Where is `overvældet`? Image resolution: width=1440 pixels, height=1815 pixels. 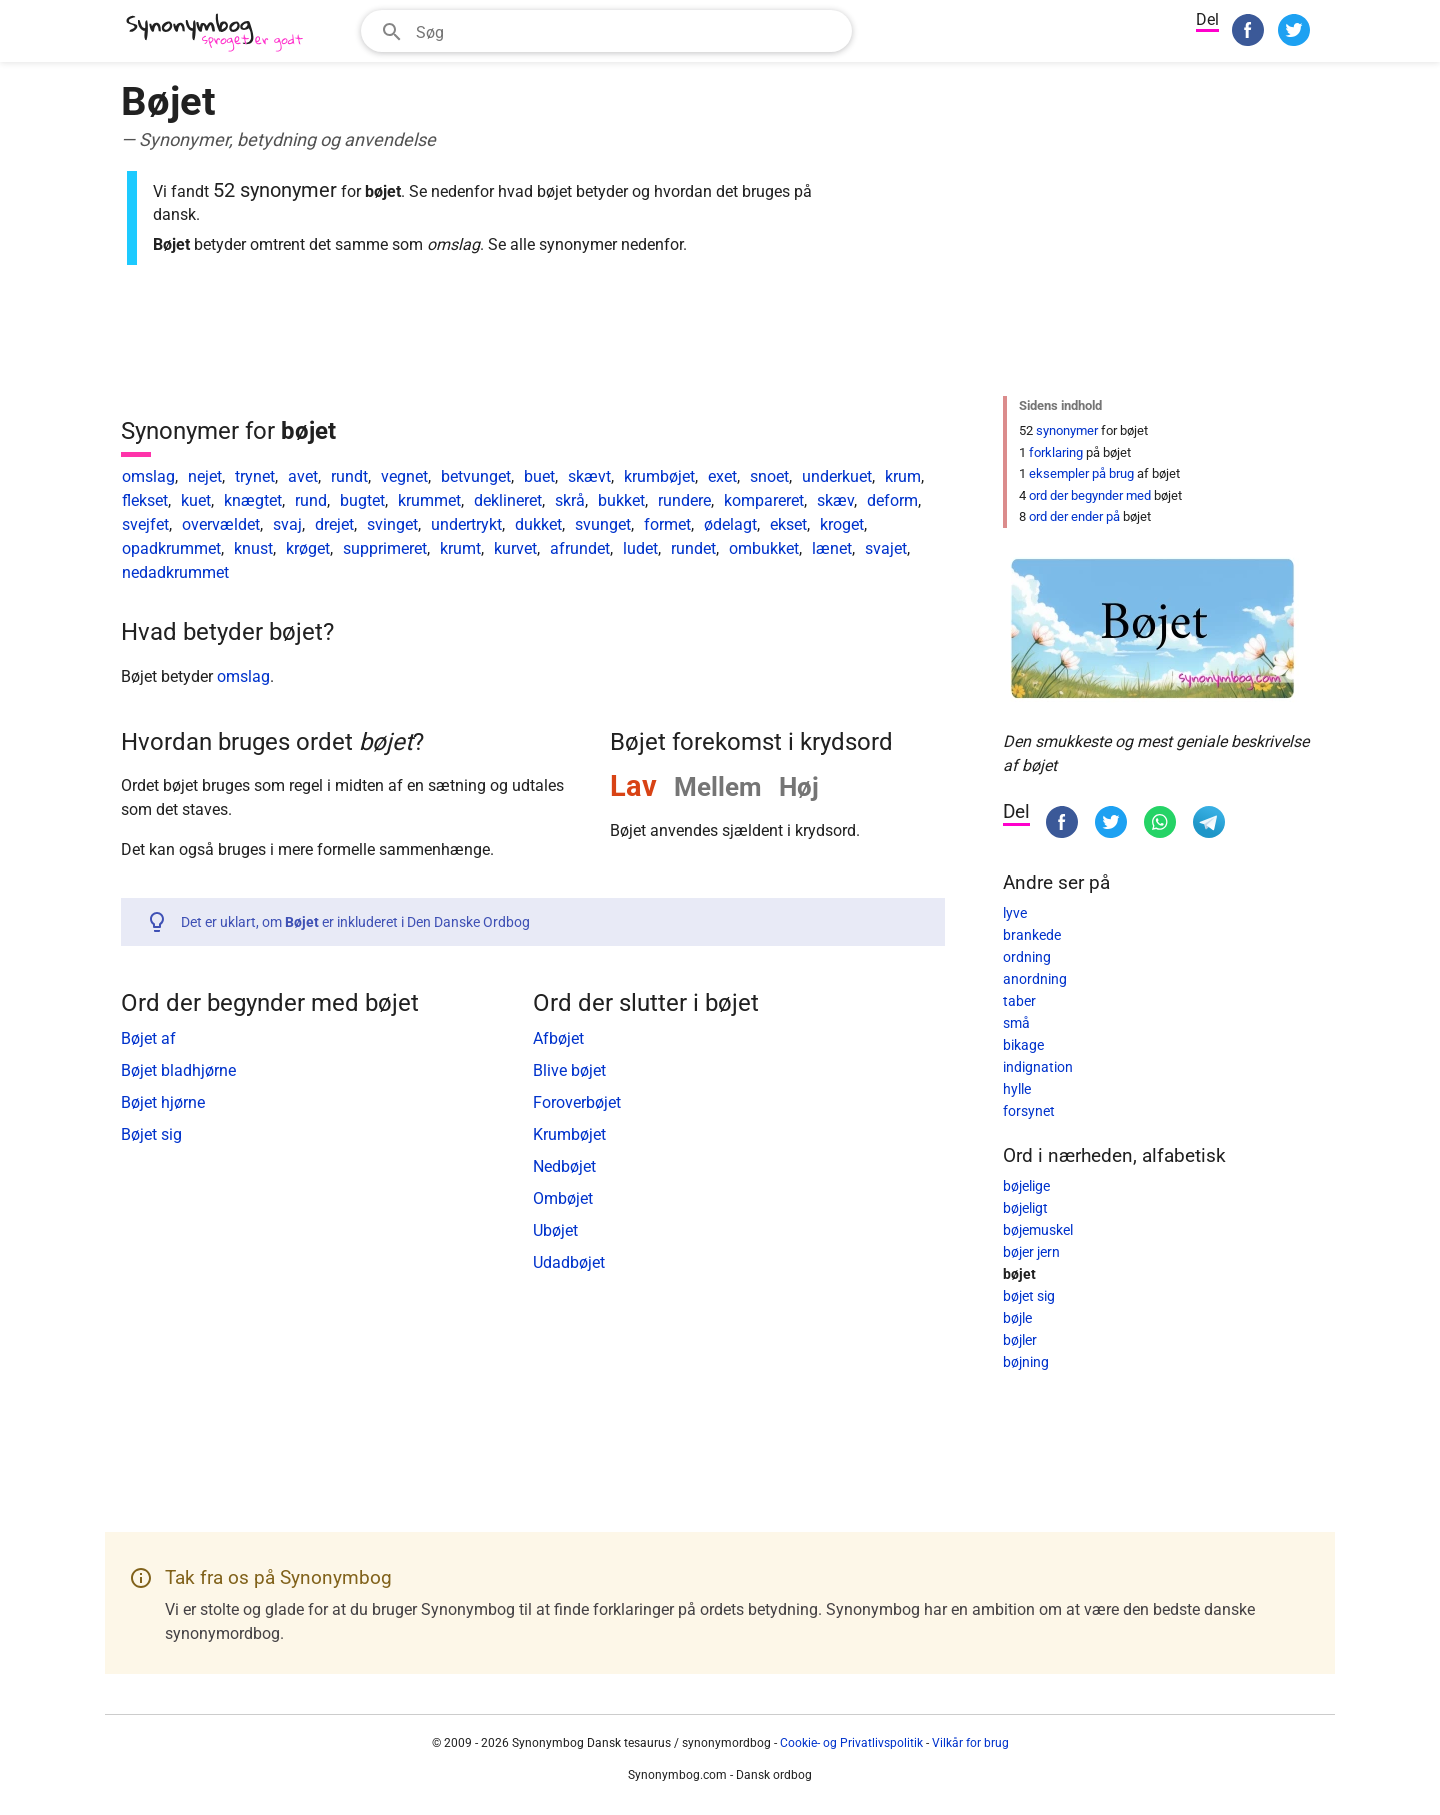 overvældet is located at coordinates (221, 524).